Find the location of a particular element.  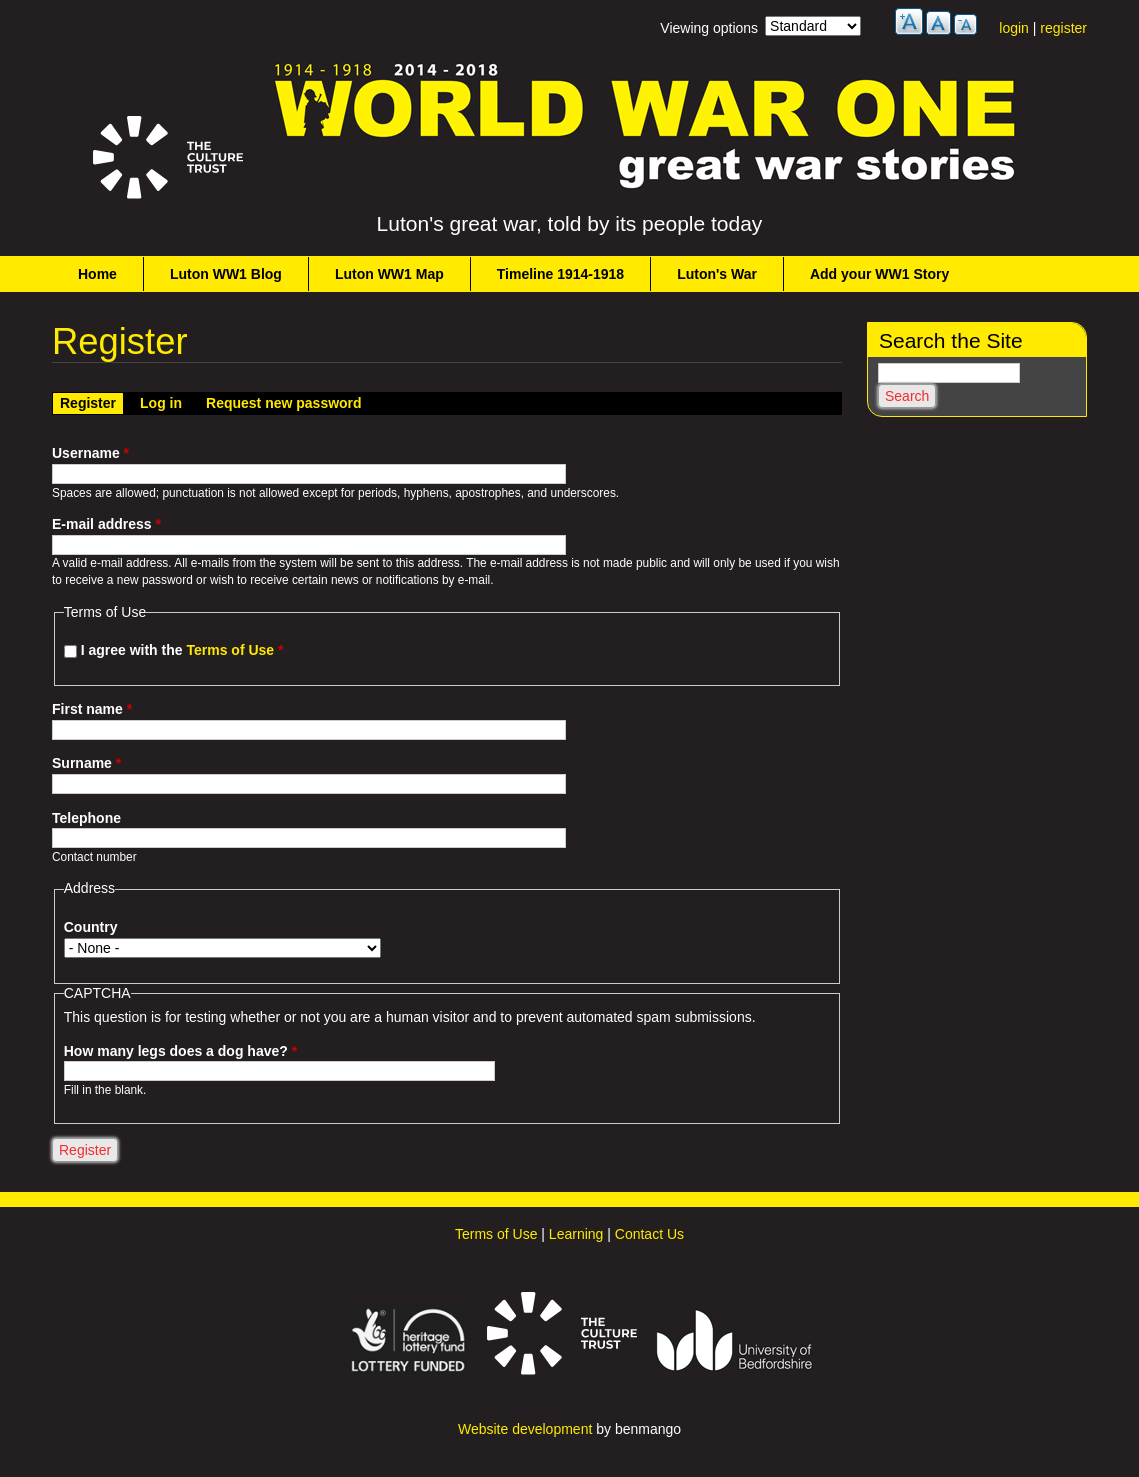

Add your WW1 Story is located at coordinates (879, 274).